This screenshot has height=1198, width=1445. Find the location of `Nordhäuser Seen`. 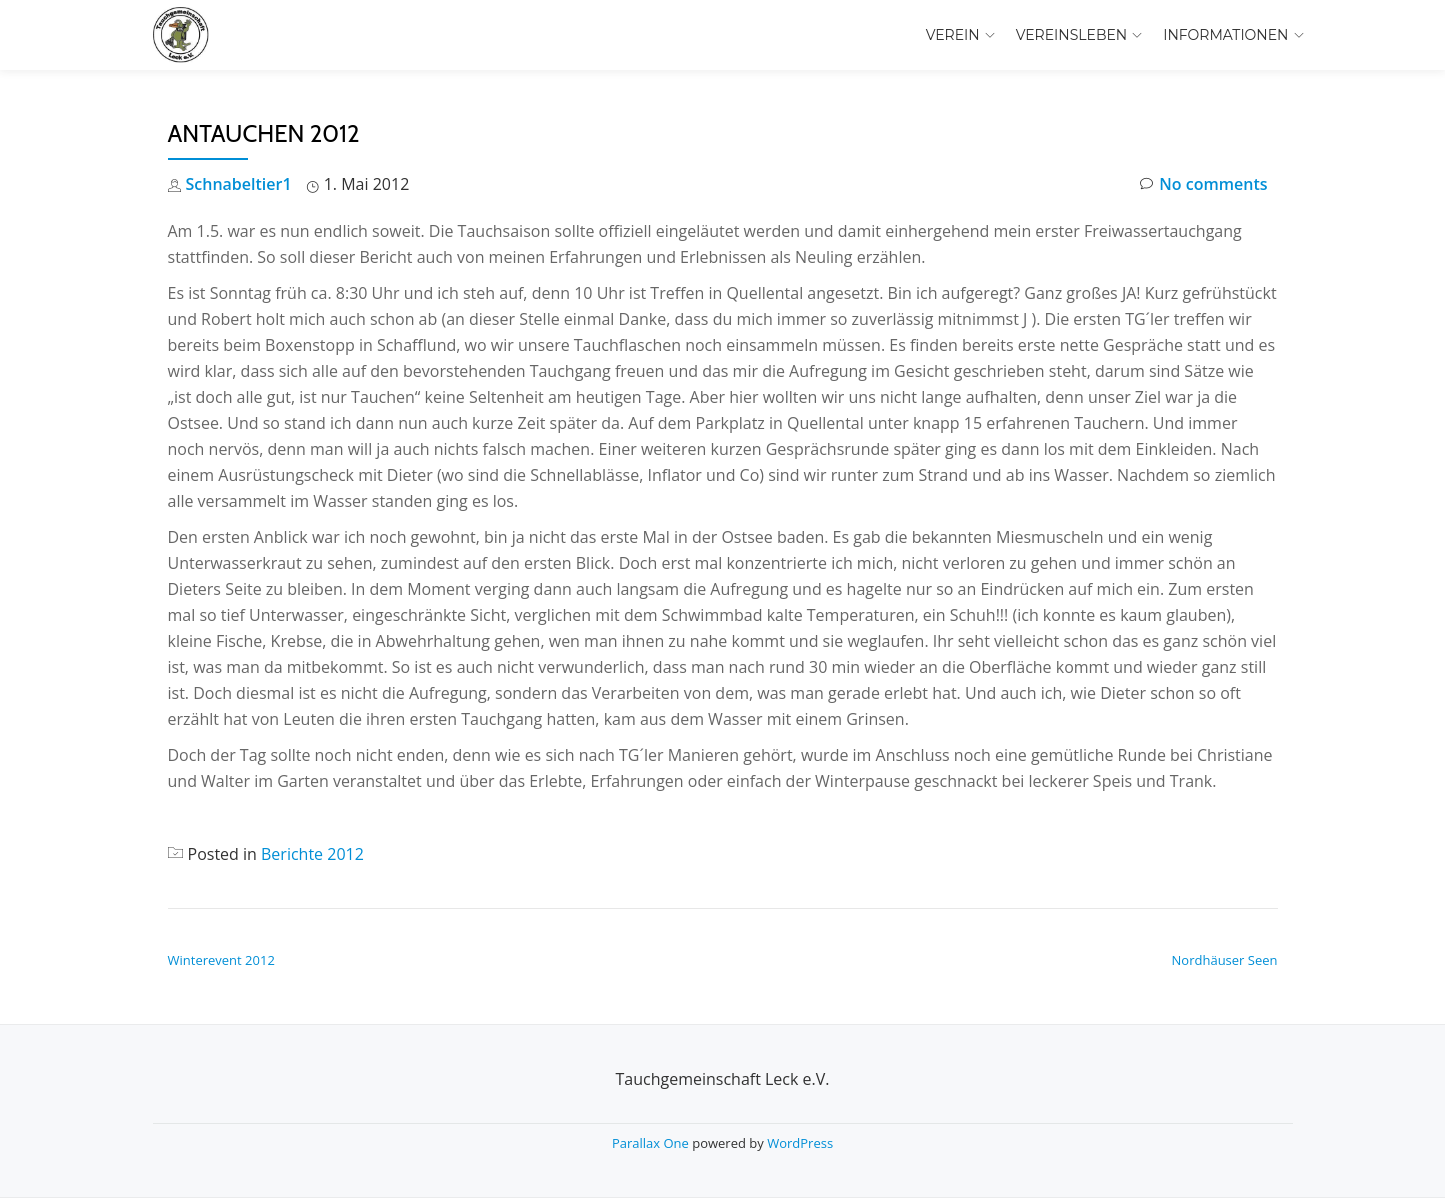

Nordhäuser Seen is located at coordinates (1225, 960).